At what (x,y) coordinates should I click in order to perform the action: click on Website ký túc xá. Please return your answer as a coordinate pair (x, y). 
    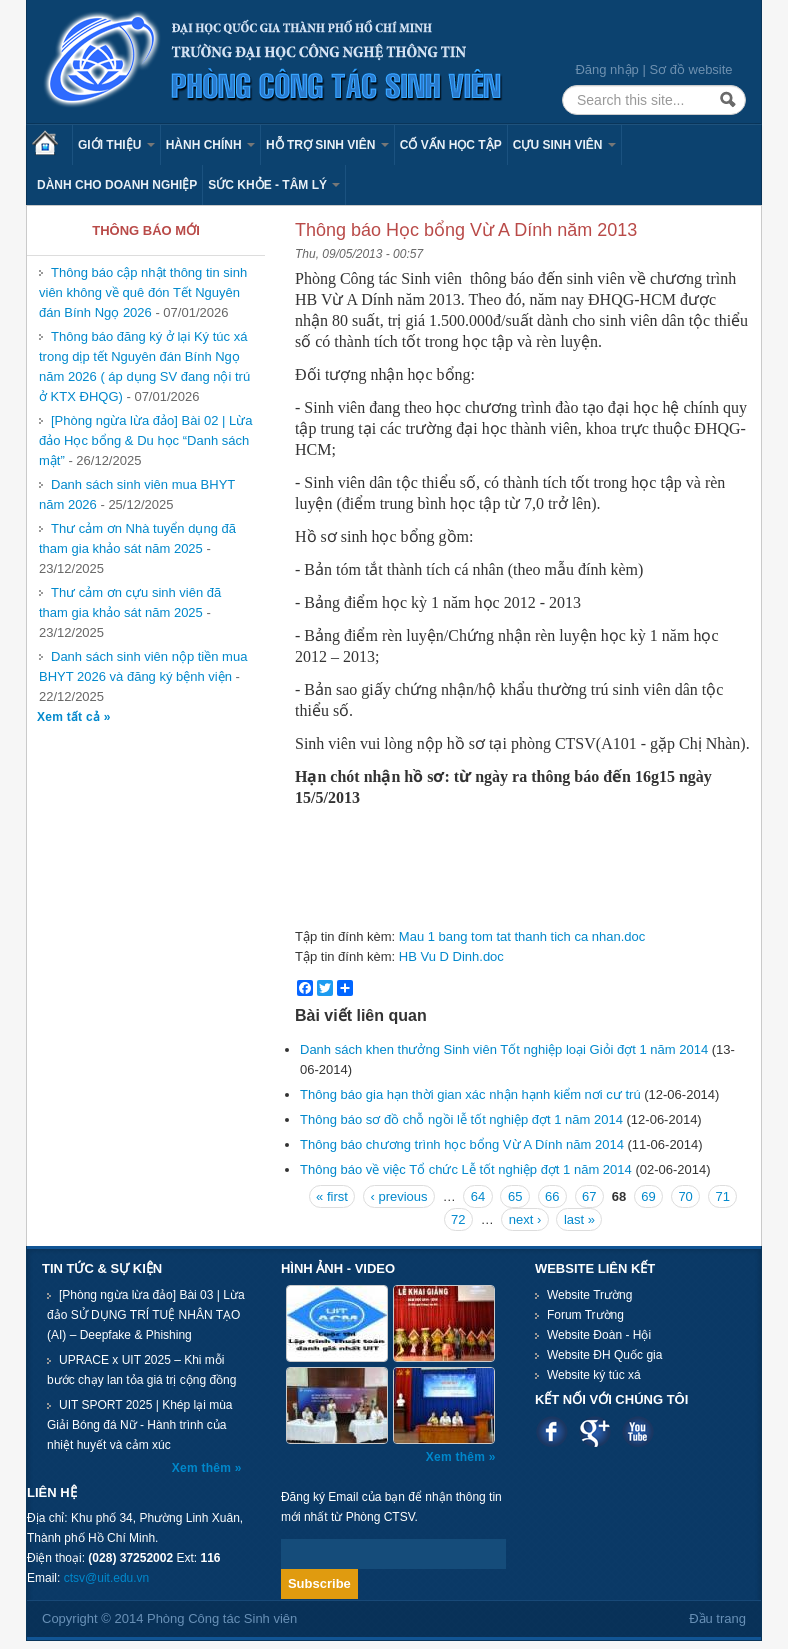
    Looking at the image, I should click on (594, 1375).